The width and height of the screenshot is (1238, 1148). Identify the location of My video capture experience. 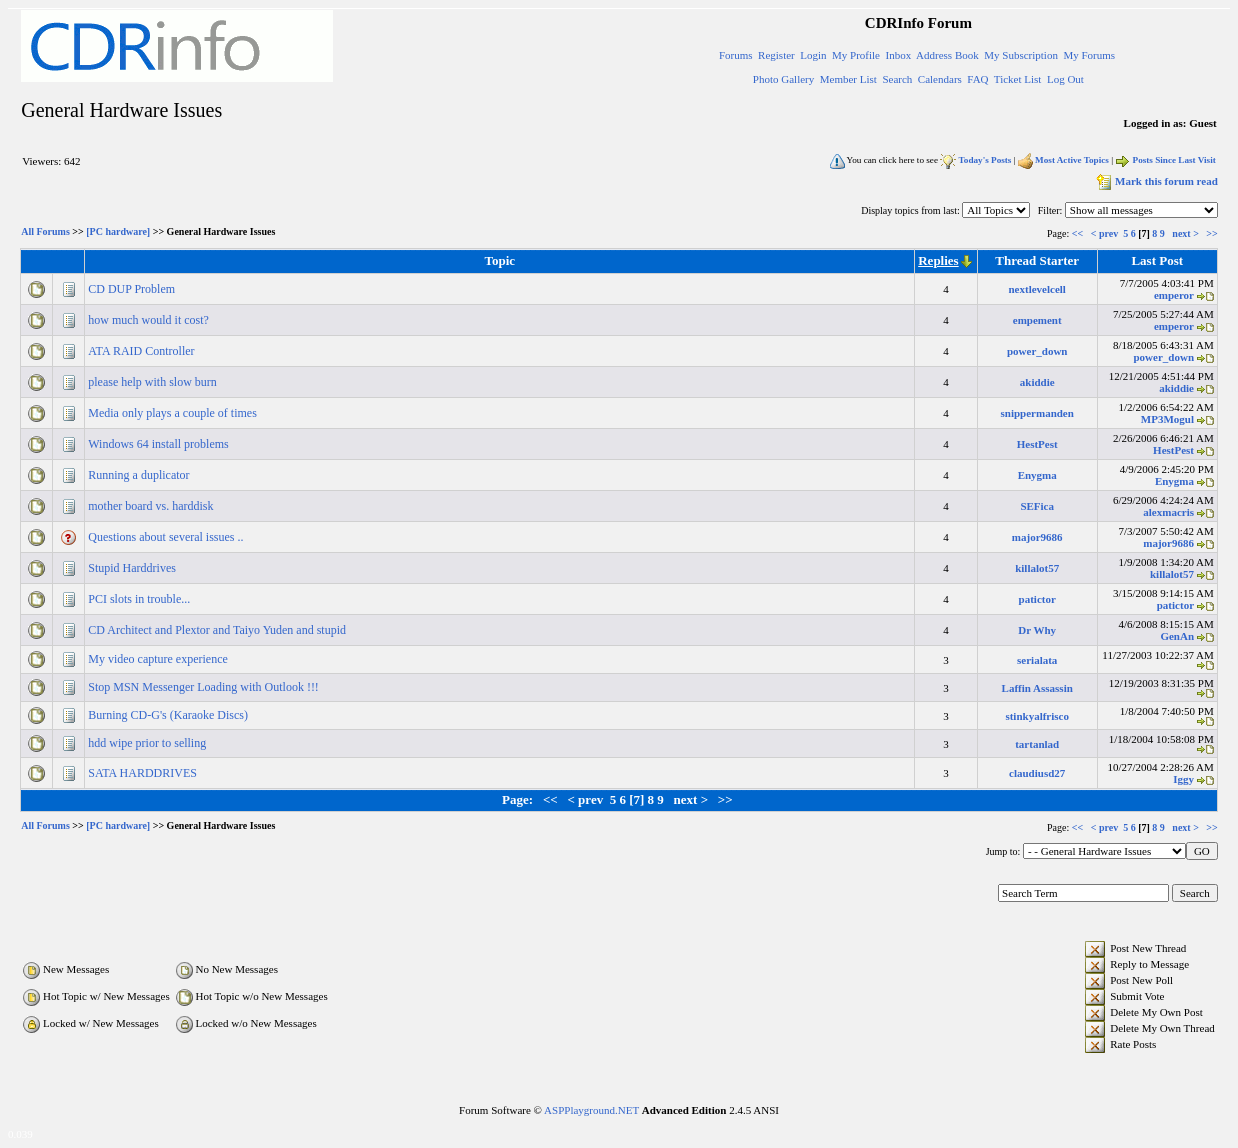
(159, 659).